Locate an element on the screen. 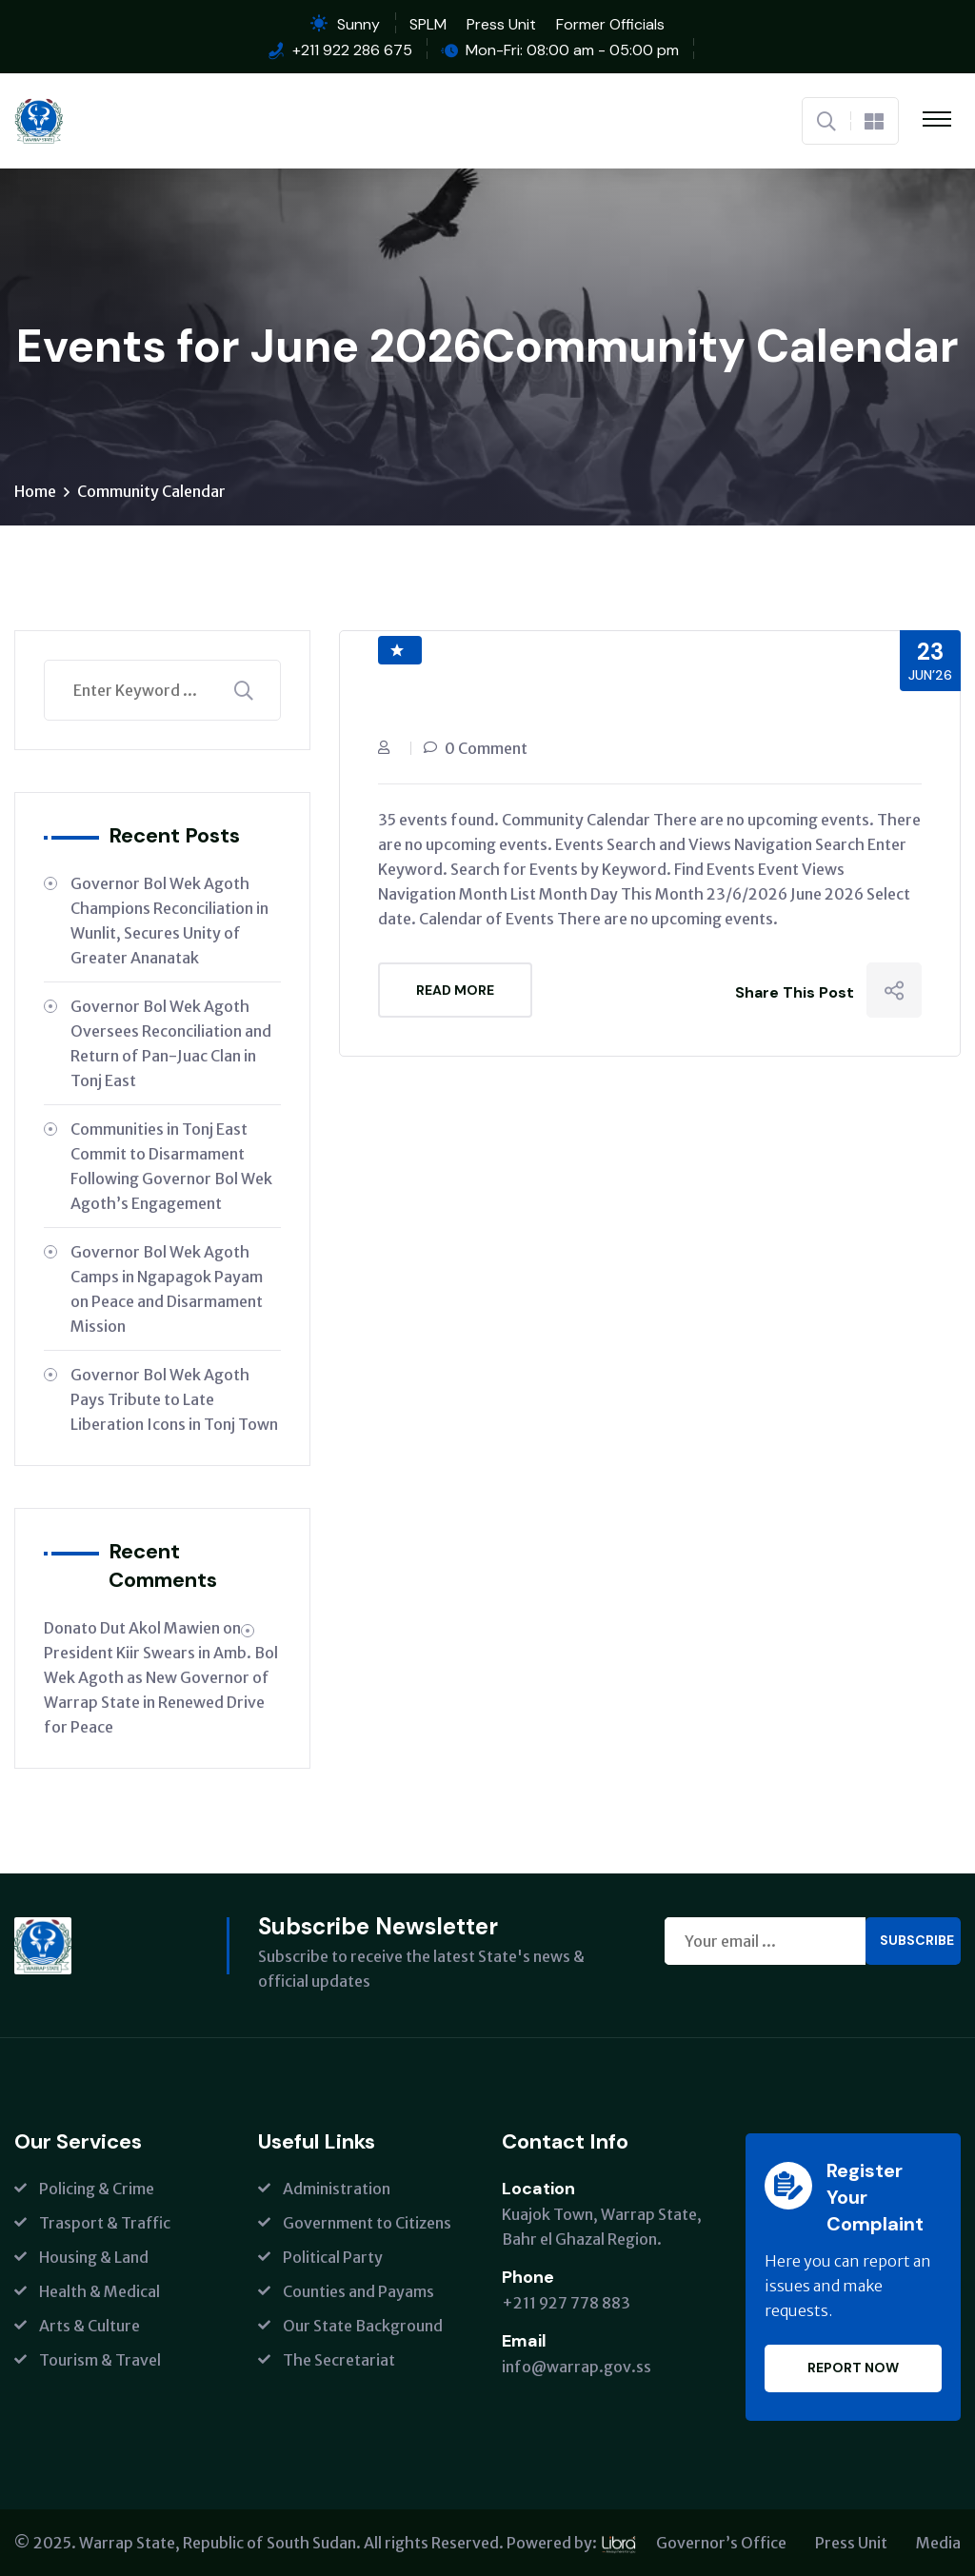 The height and width of the screenshot is (2576, 975). SPLM is located at coordinates (428, 24).